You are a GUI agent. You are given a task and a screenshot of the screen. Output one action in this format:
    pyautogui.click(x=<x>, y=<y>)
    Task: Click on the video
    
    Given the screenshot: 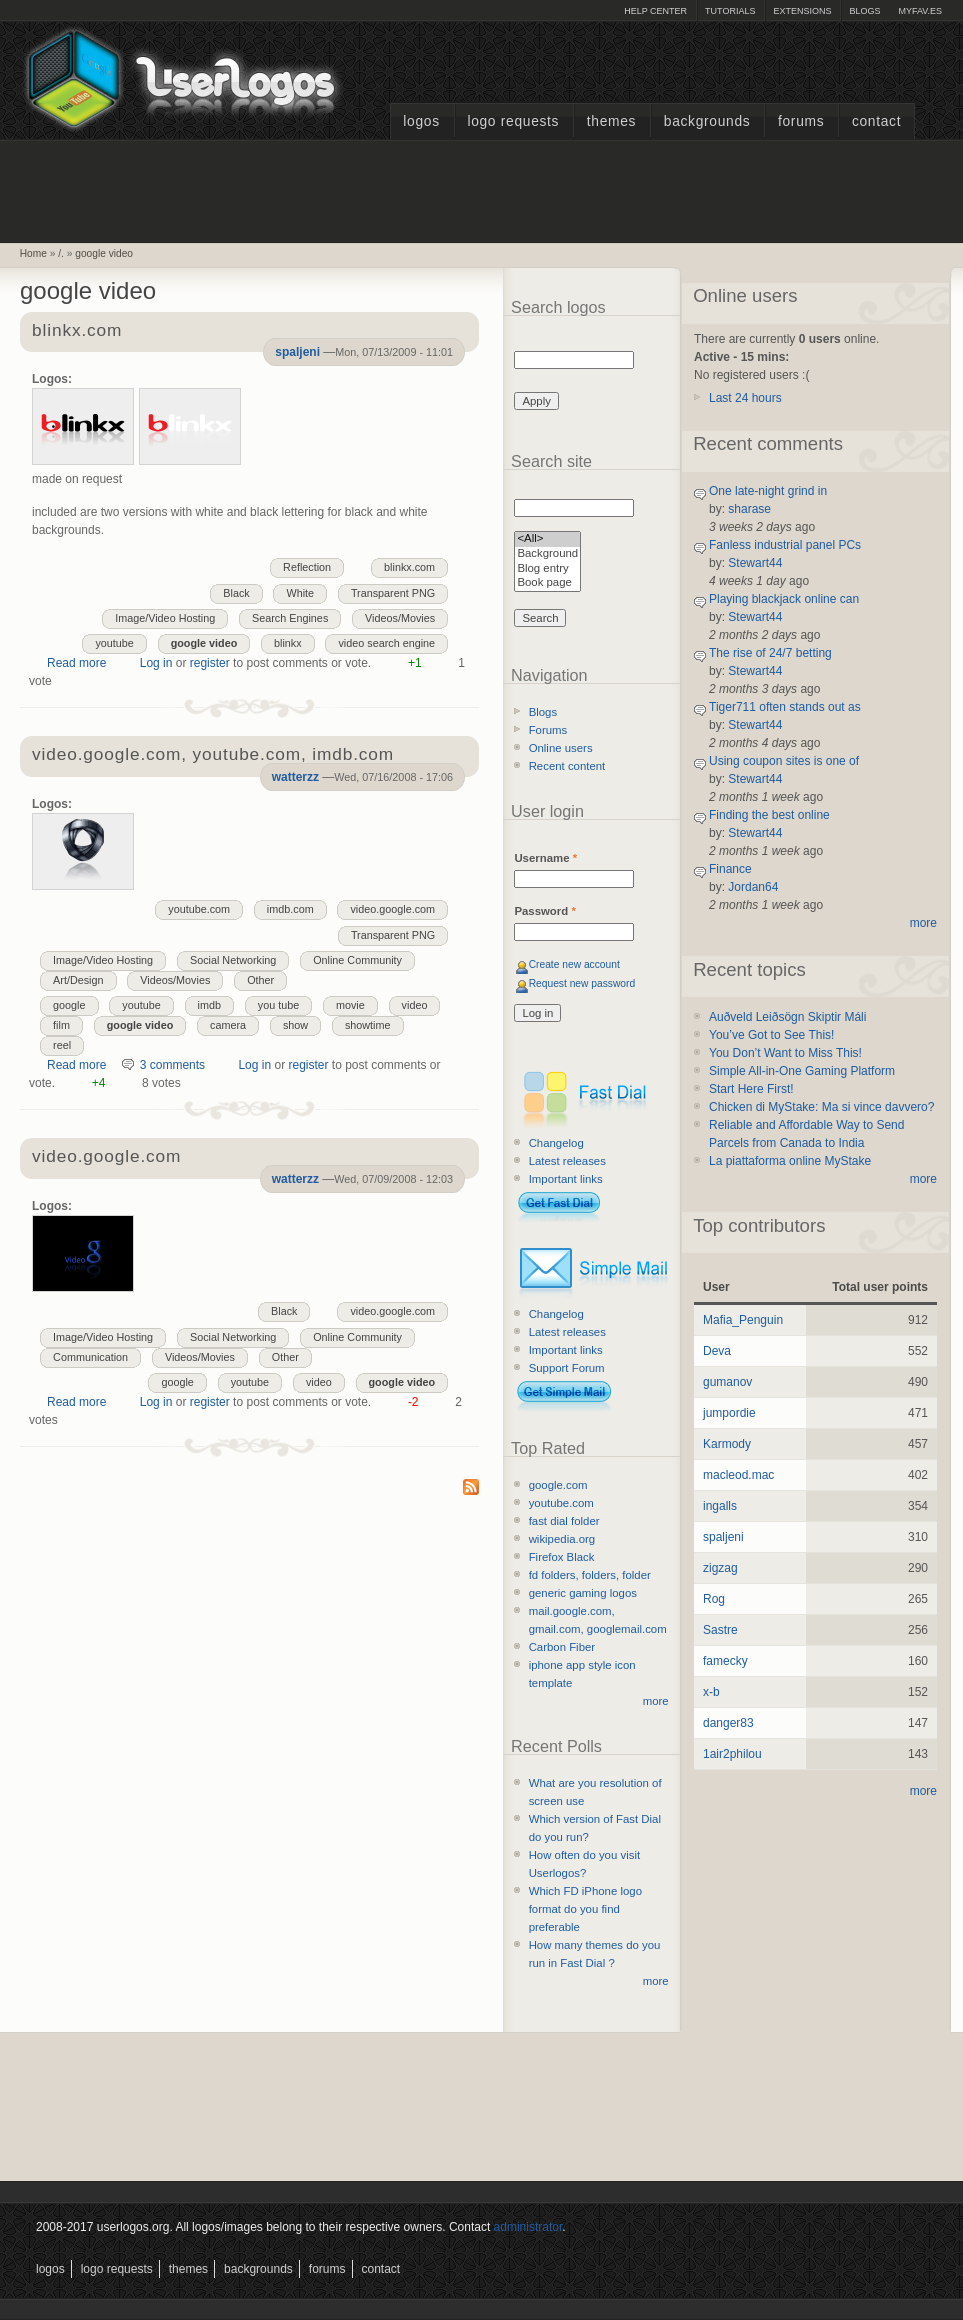 What is the action you would take?
    pyautogui.click(x=415, y=1005)
    